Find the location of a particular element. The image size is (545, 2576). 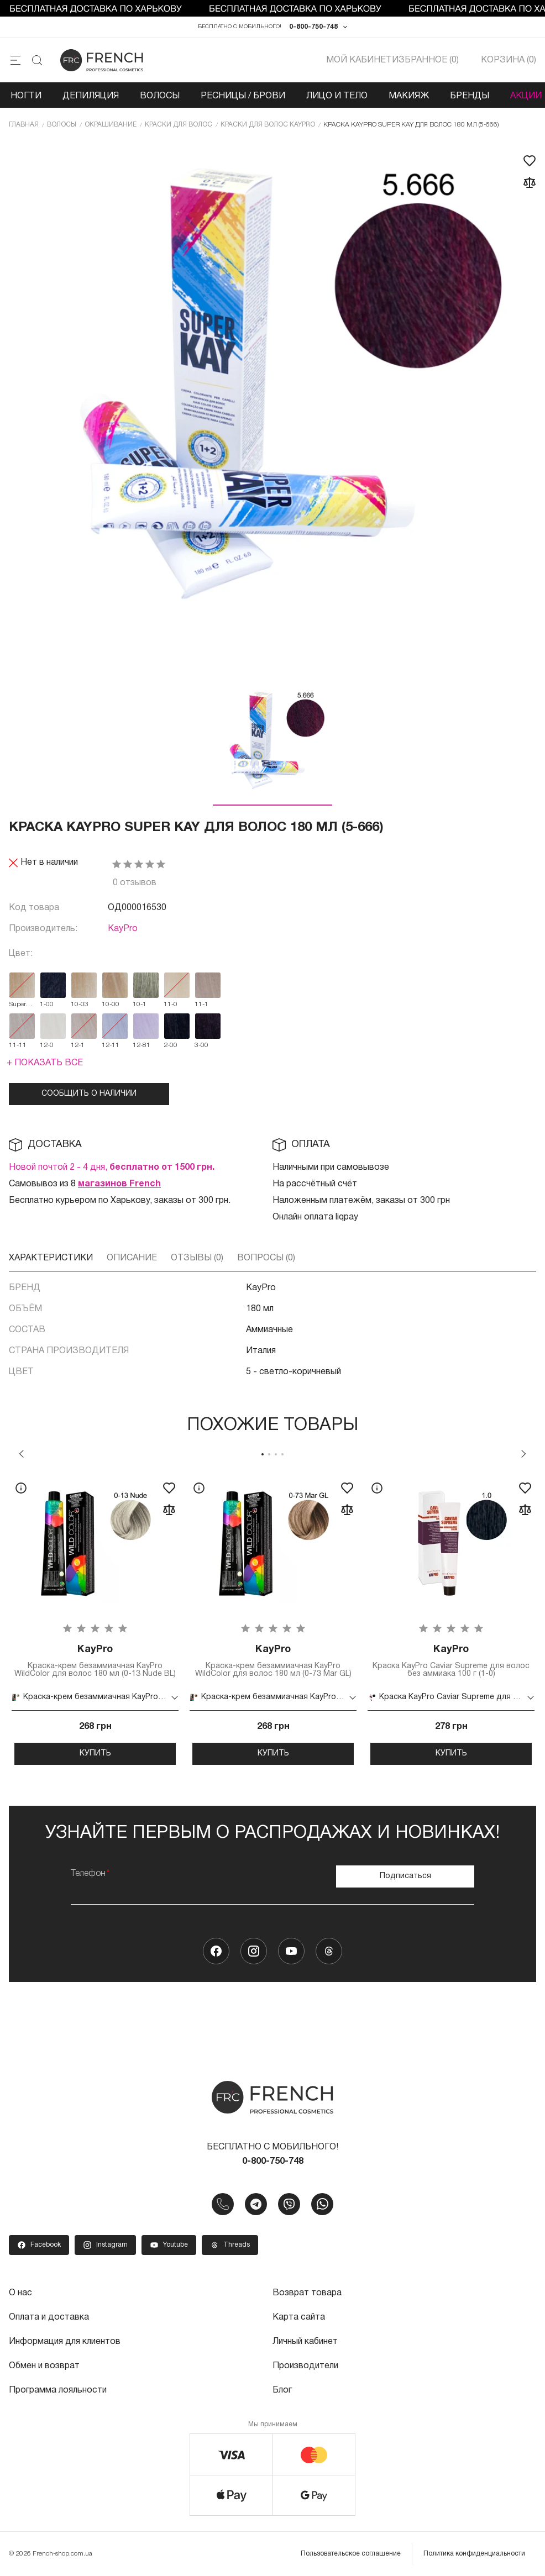

Краски для волос is located at coordinates (178, 125).